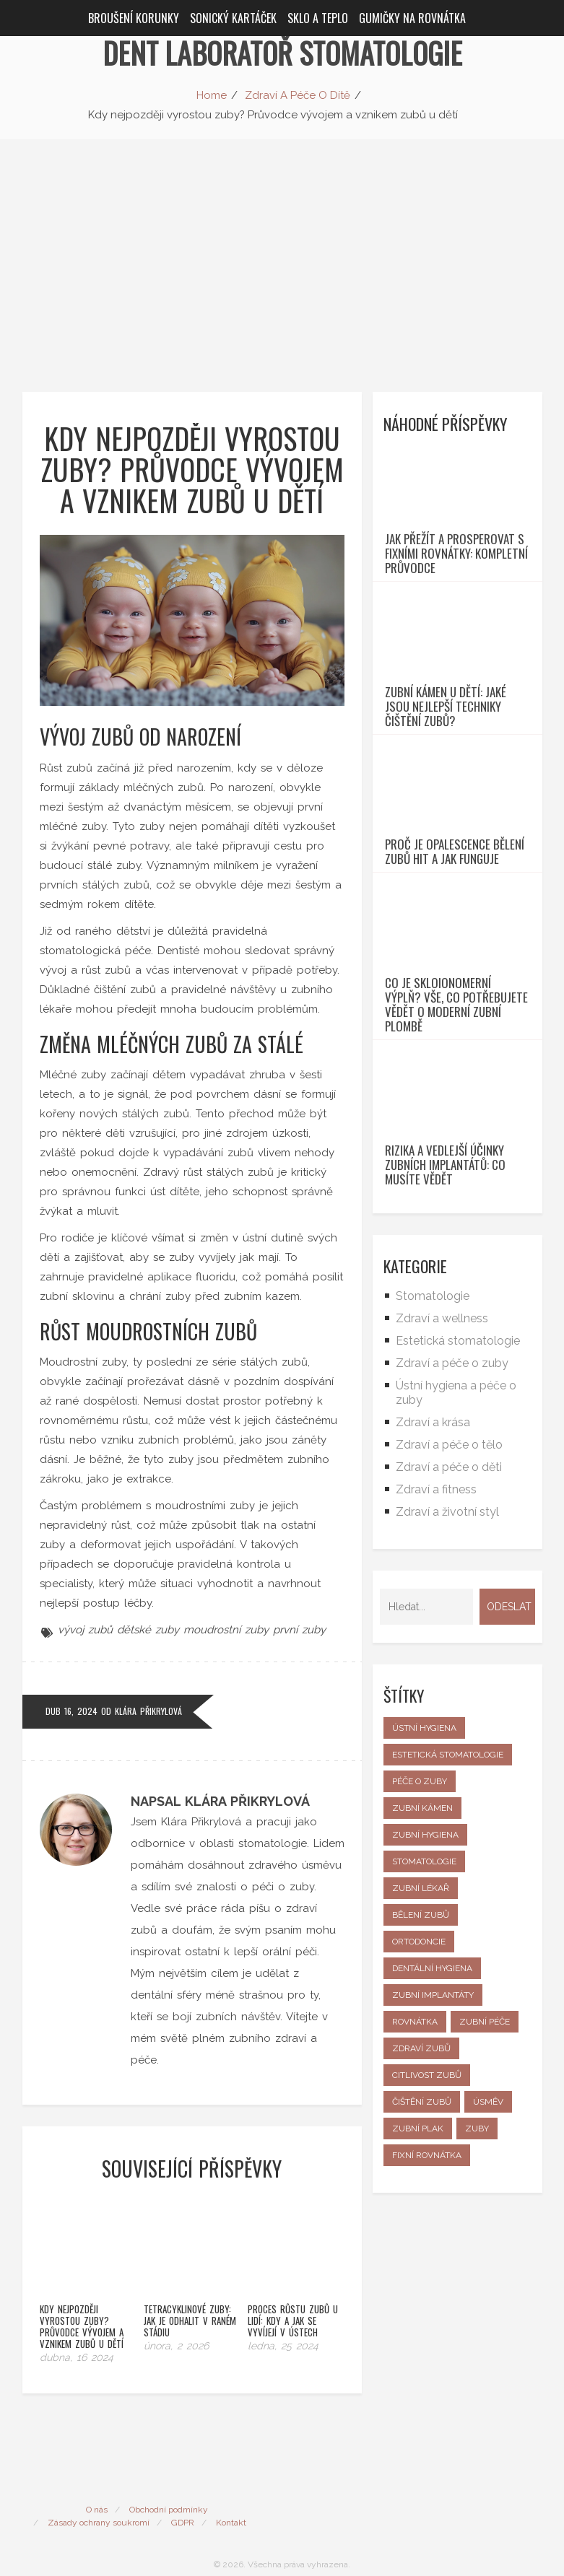  I want to click on zubní hygiena, so click(425, 1967).